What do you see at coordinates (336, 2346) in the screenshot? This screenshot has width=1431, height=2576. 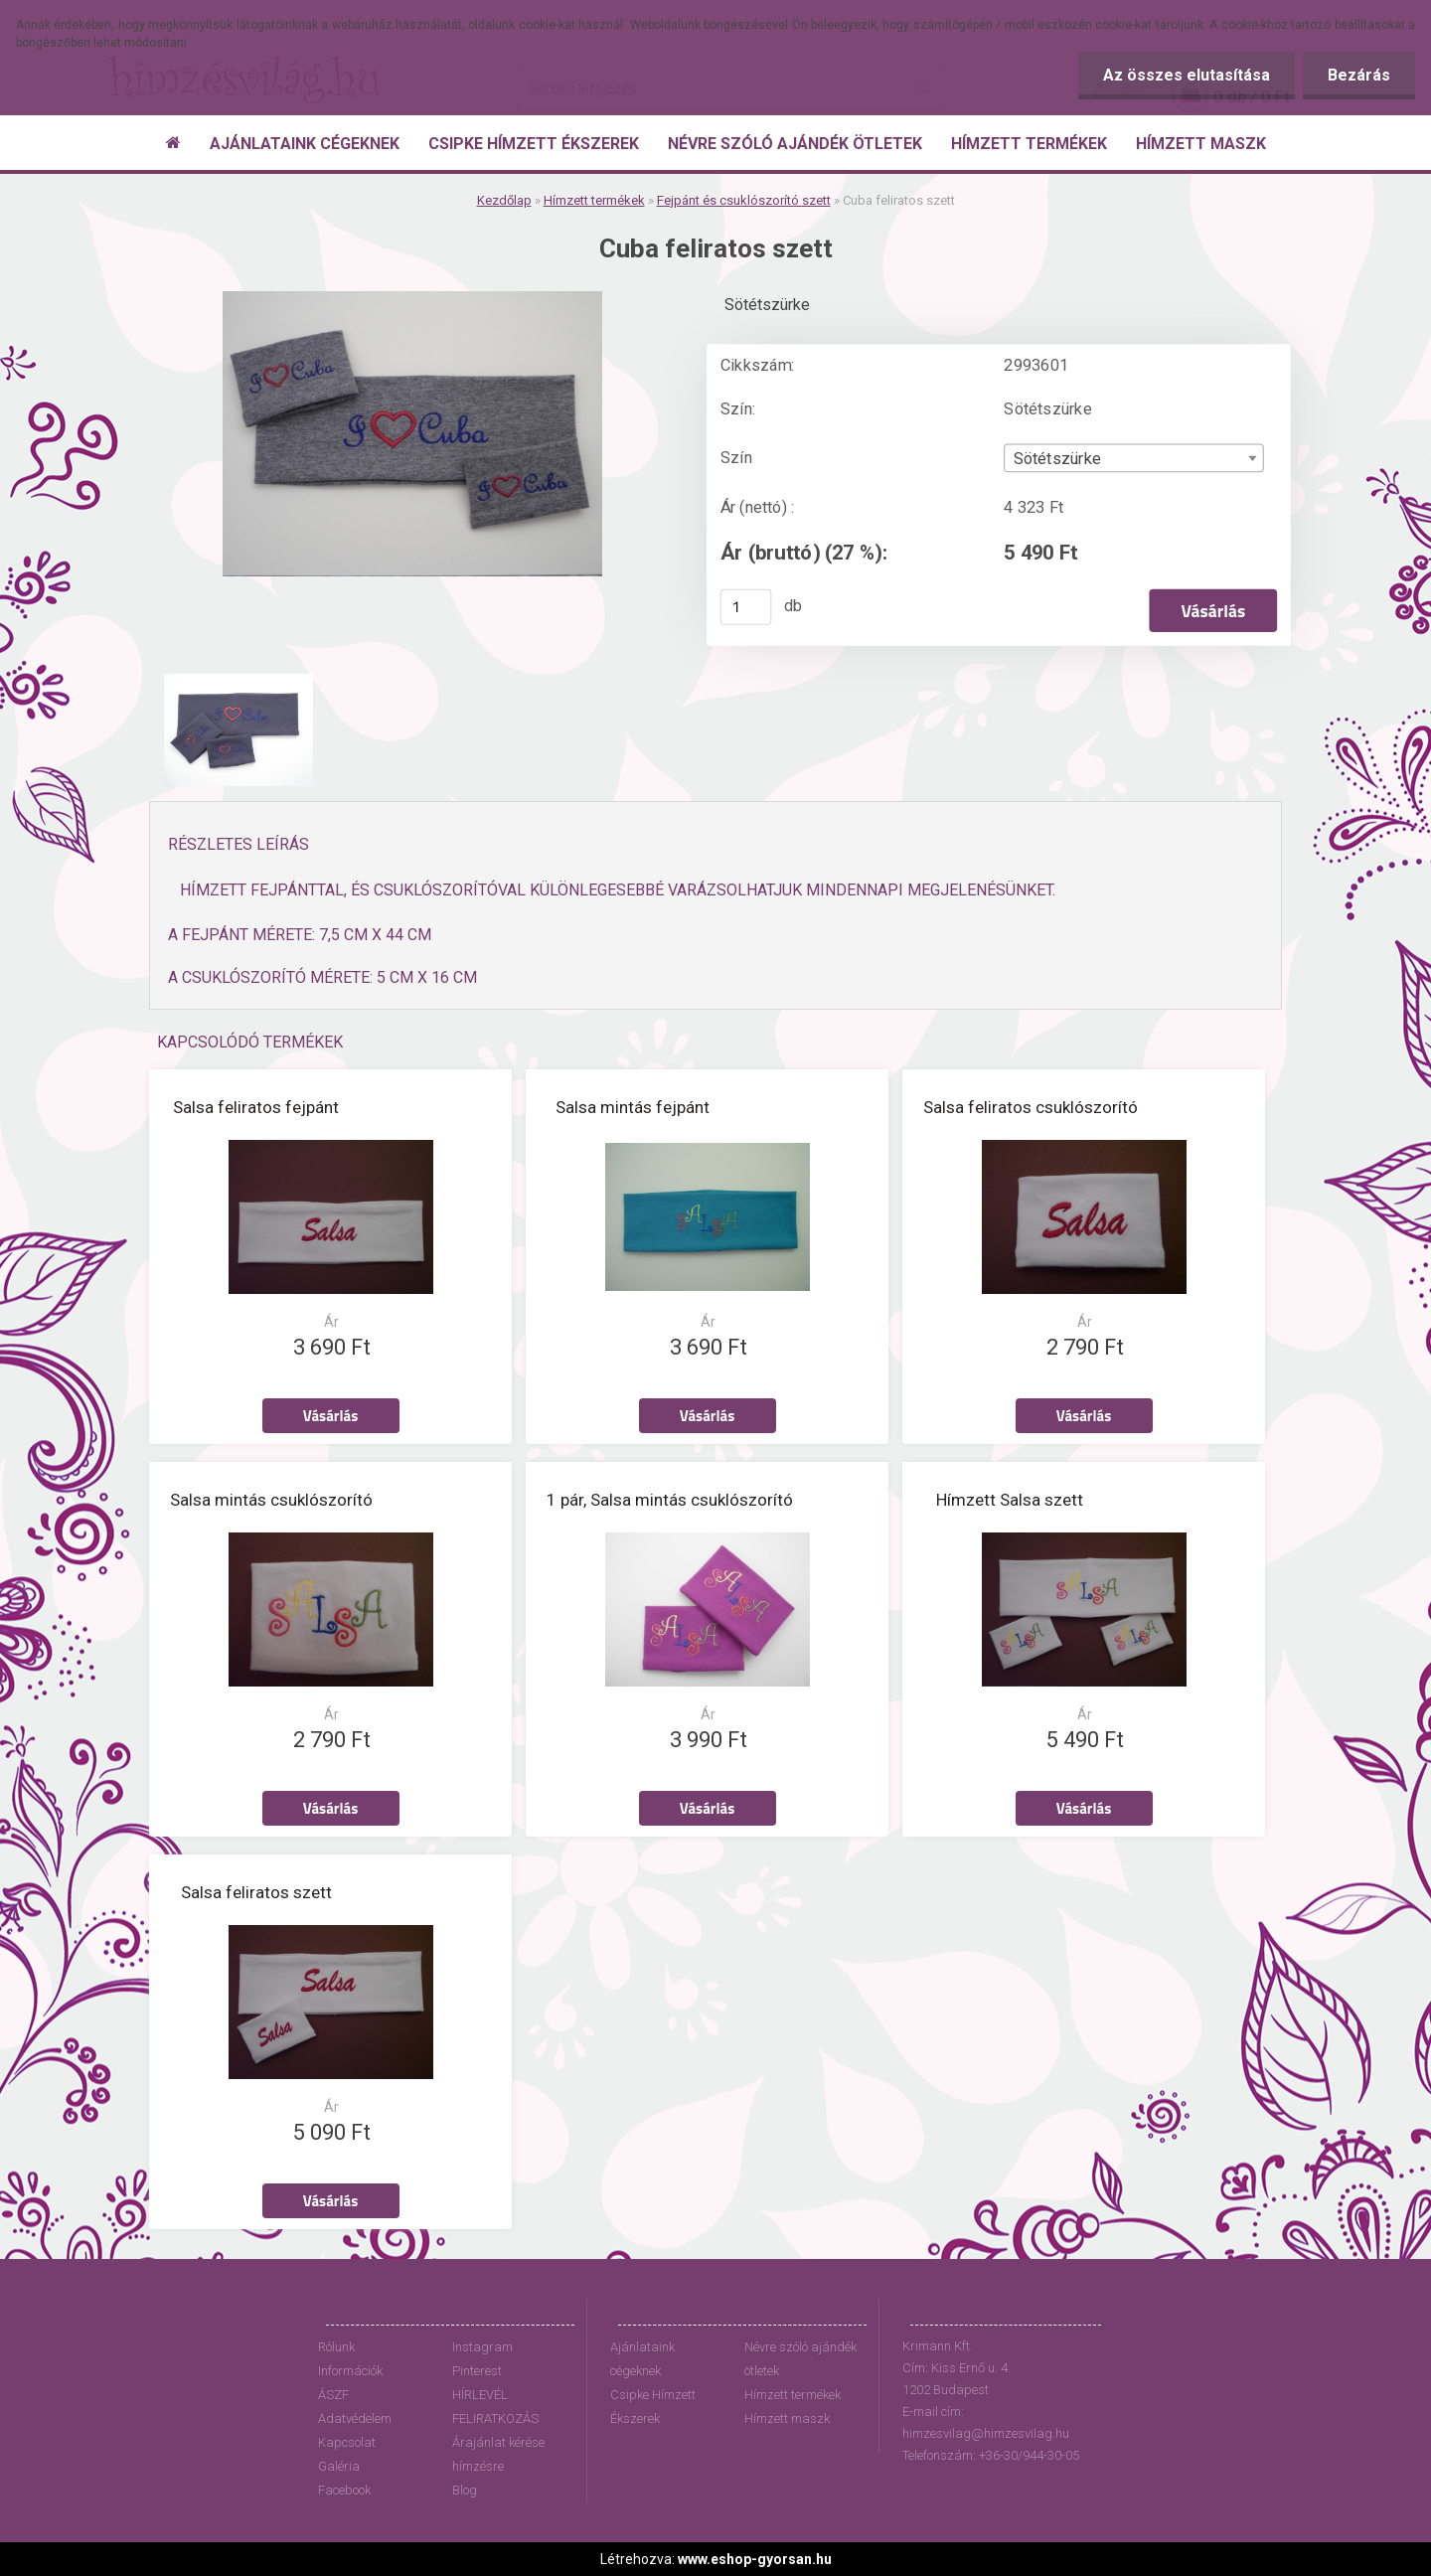 I see `Rólunk` at bounding box center [336, 2346].